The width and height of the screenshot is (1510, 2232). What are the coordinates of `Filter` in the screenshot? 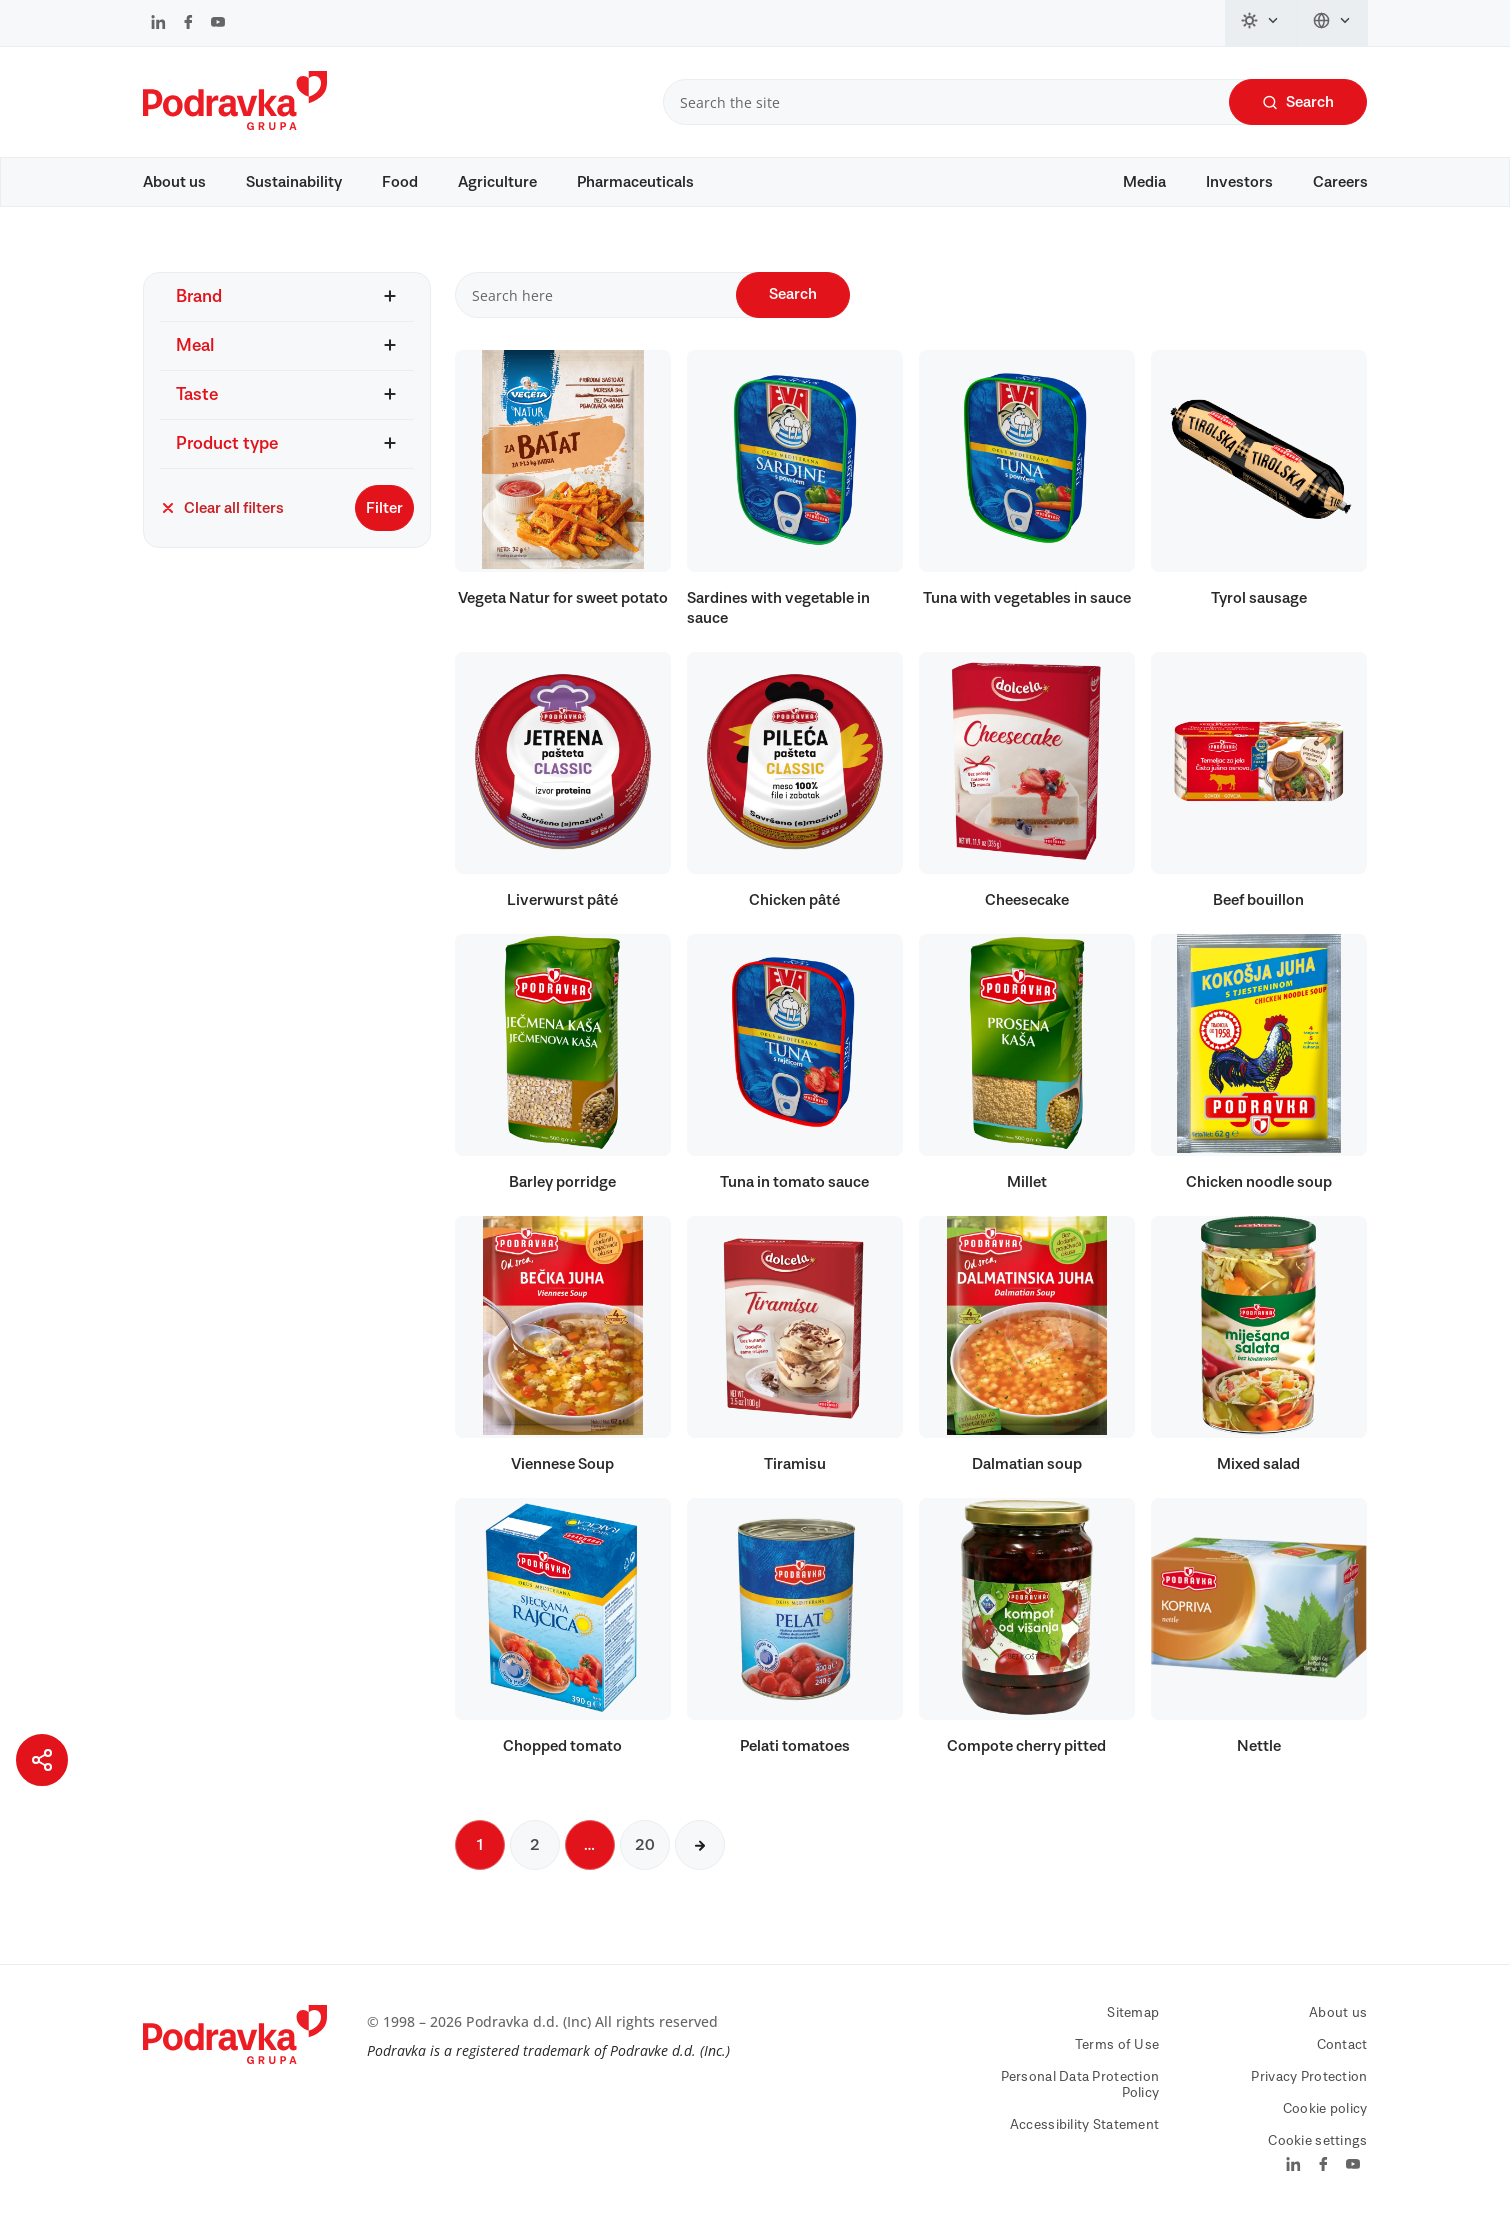 It's located at (384, 518).